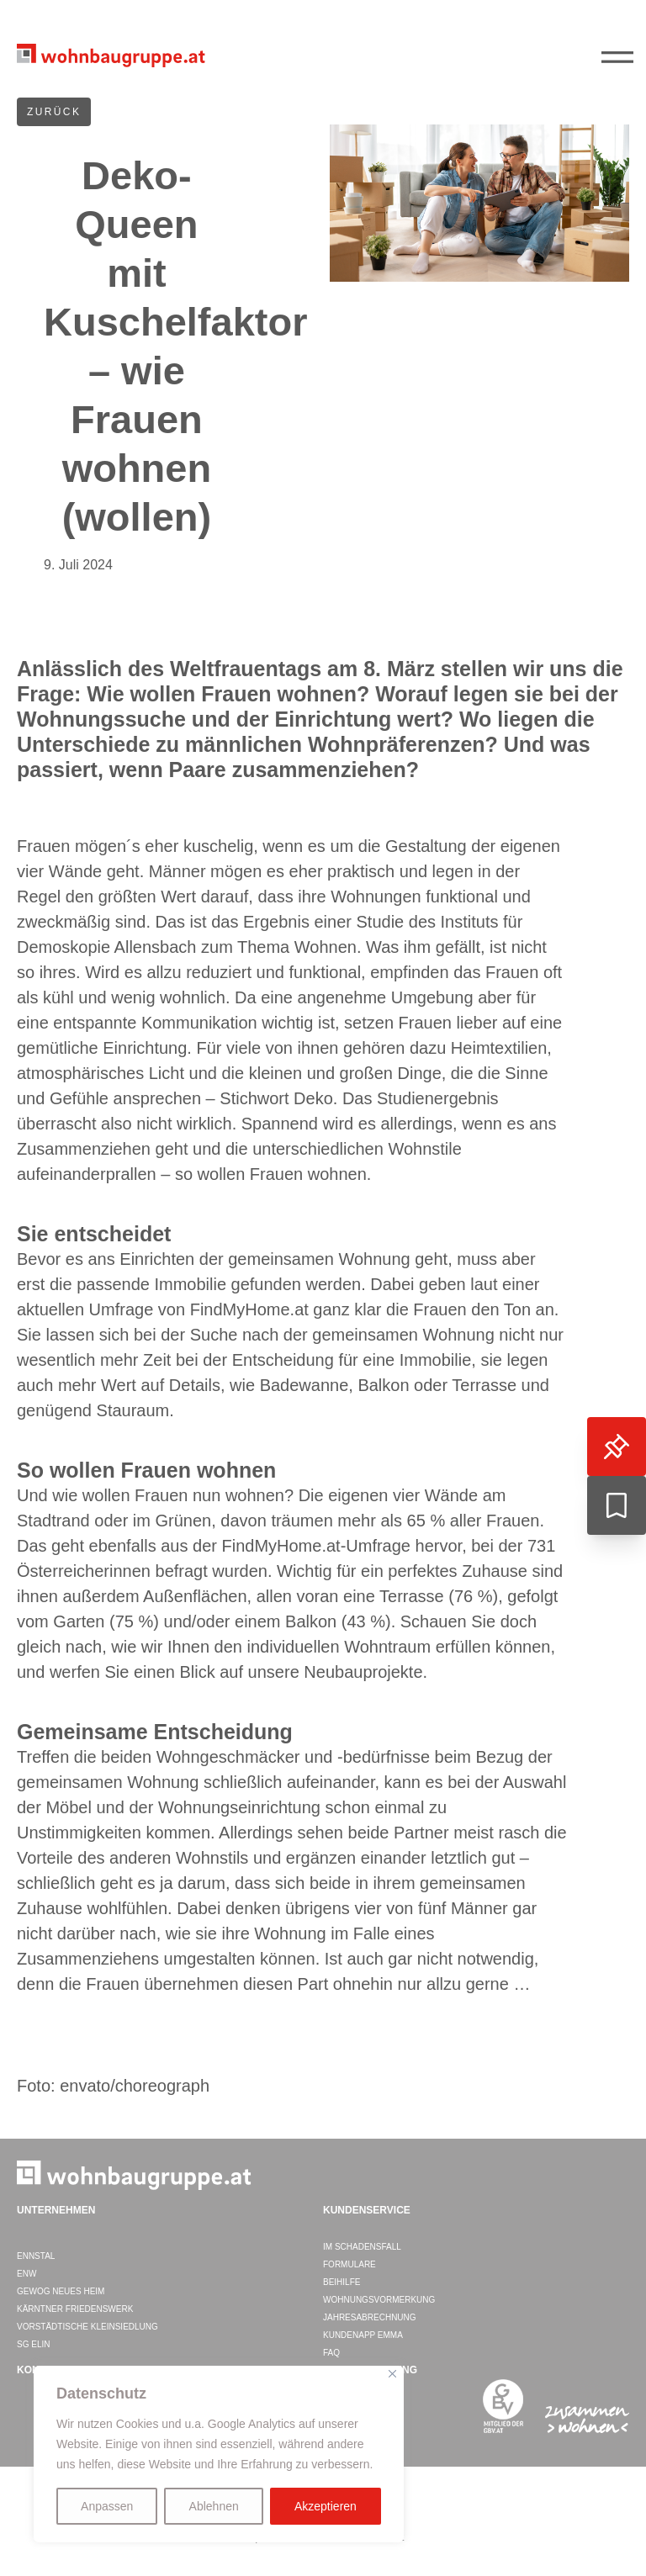  Describe the element at coordinates (36, 2256) in the screenshot. I see `ENNSTAL` at that location.